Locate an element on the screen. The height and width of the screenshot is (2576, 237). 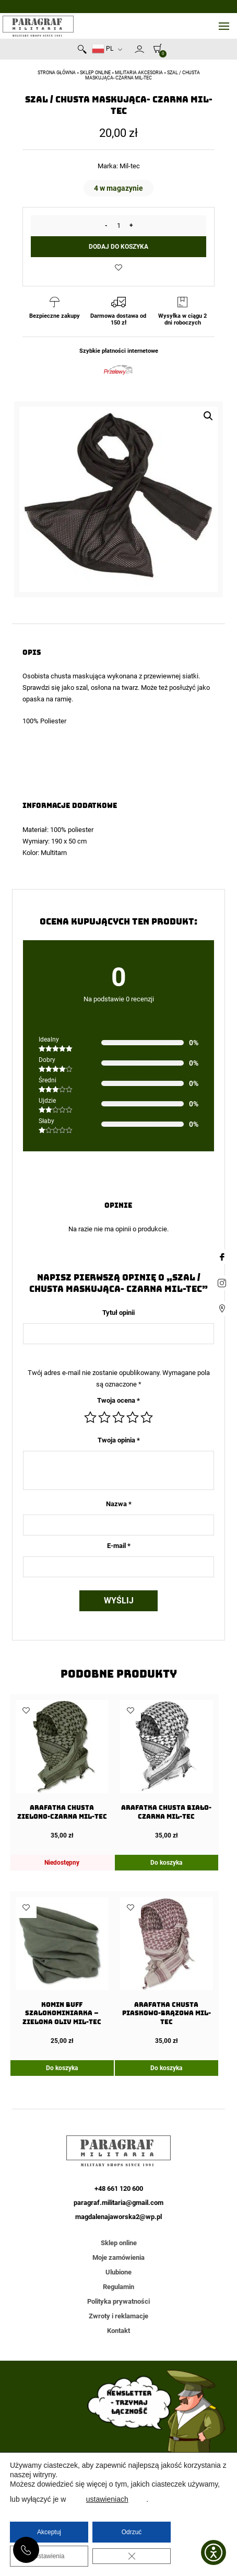
Moje zamówienia is located at coordinates (118, 2257).